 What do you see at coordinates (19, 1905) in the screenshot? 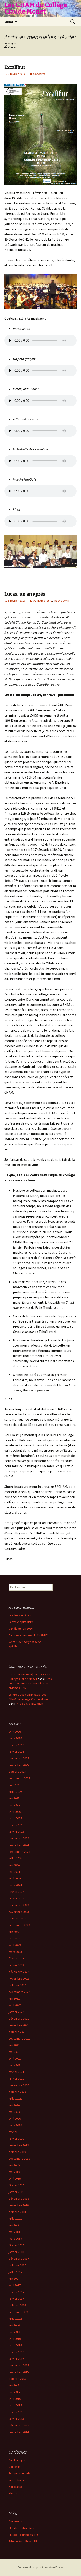
I see `décembre 2023` at bounding box center [19, 1905].